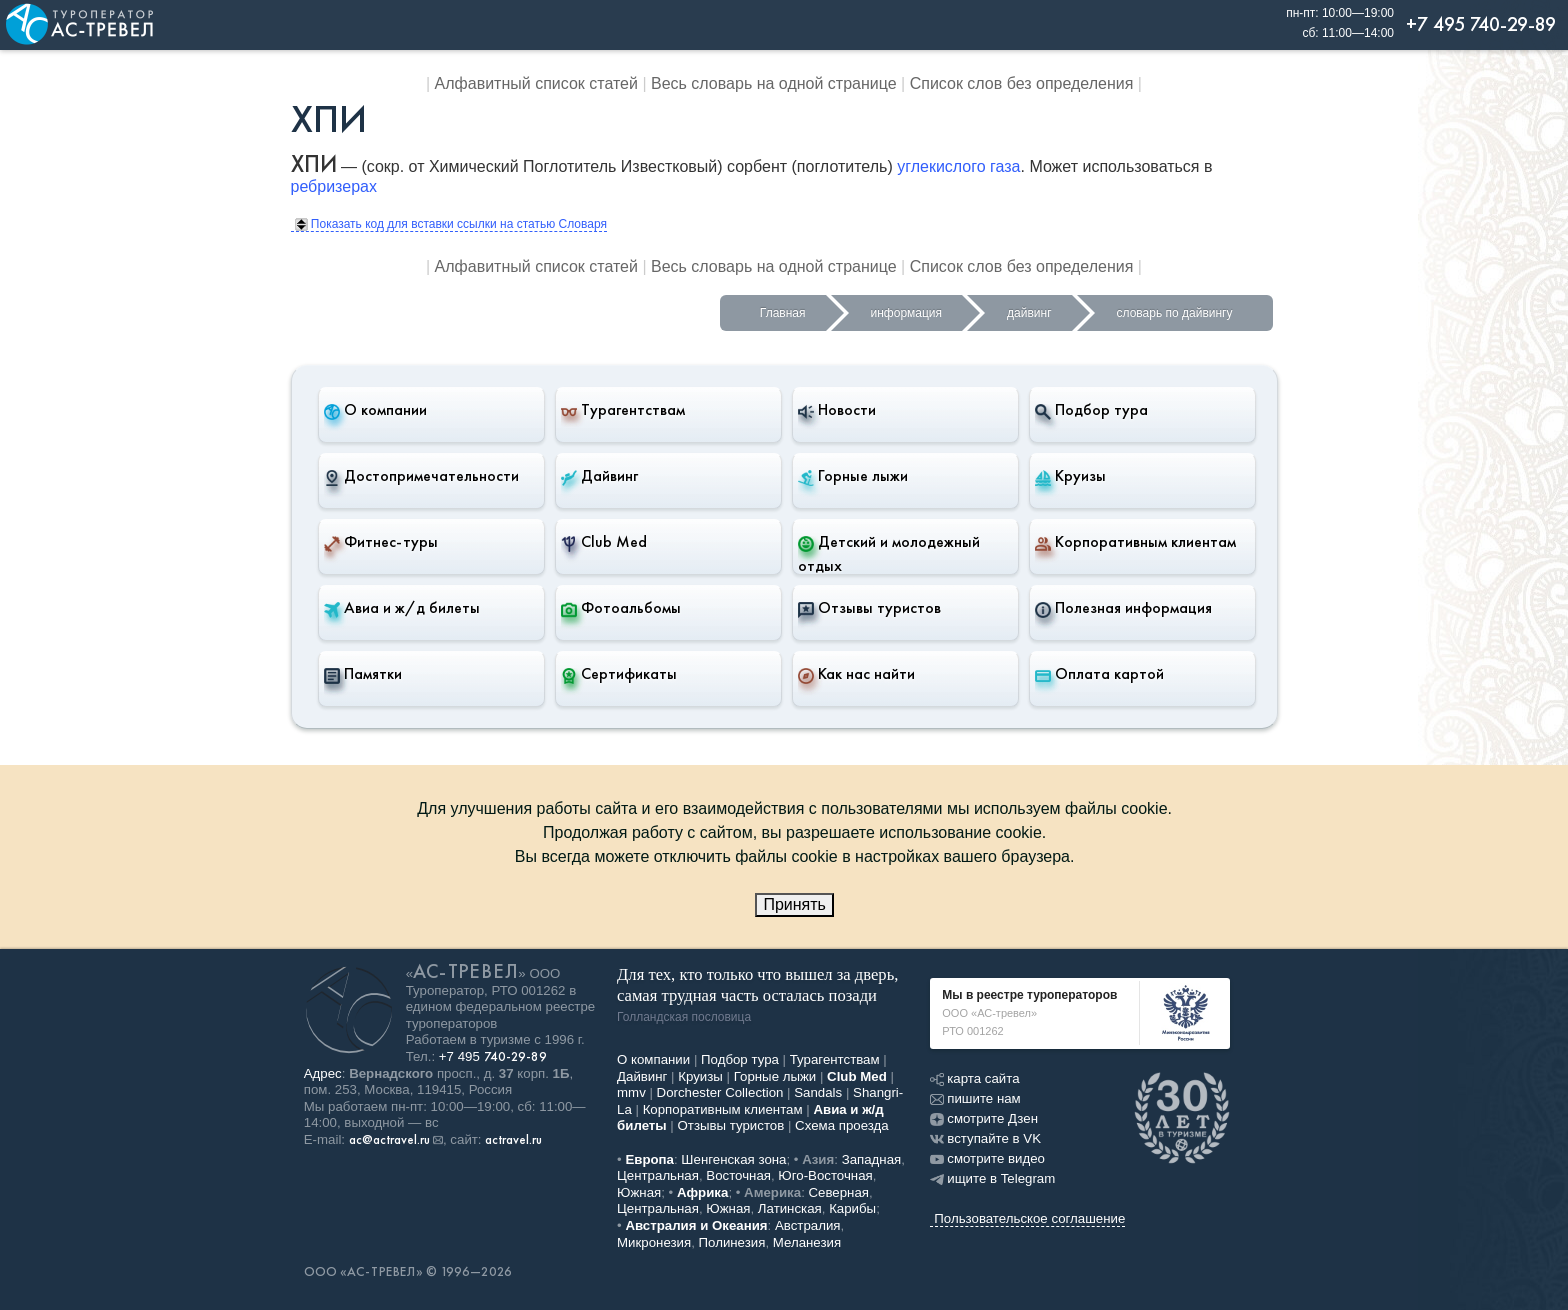 This screenshot has width=1568, height=1310. What do you see at coordinates (375, 410) in the screenshot?
I see `О компании` at bounding box center [375, 410].